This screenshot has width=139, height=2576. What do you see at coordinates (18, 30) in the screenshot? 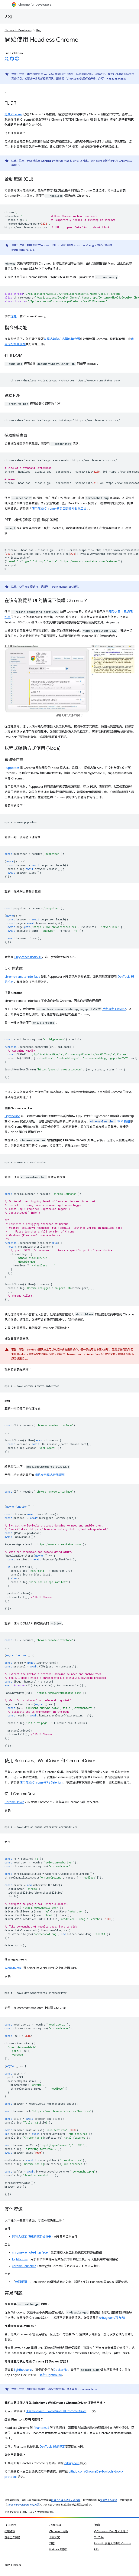
I see `Chrome for Developers` at bounding box center [18, 30].